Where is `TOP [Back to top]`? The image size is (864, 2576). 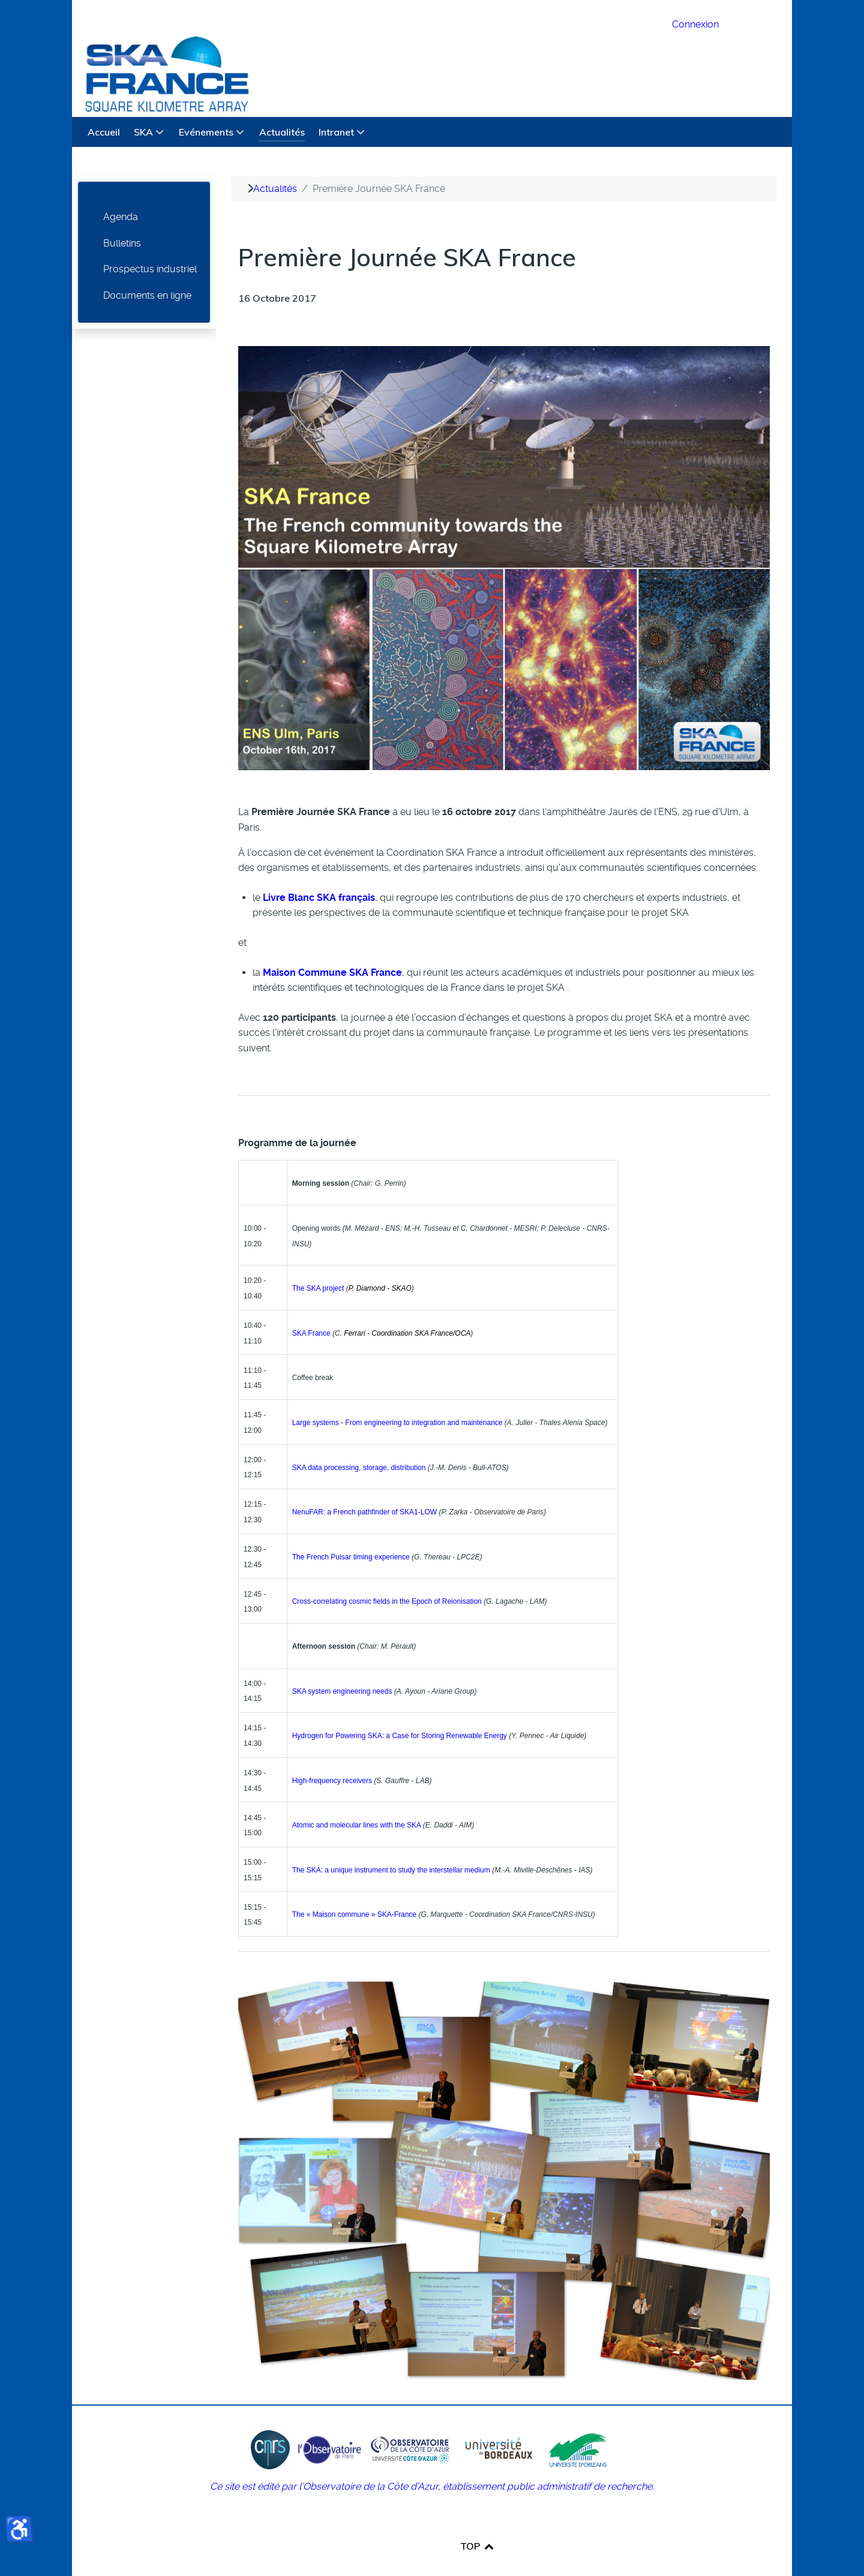 TOP [Back to top] is located at coordinates (477, 2519).